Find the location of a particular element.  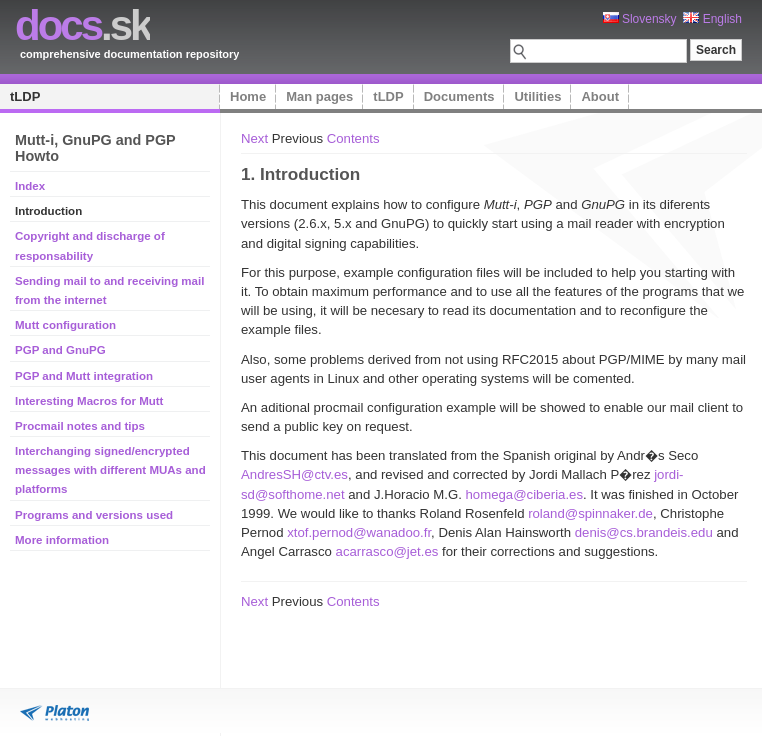

About is located at coordinates (600, 96).